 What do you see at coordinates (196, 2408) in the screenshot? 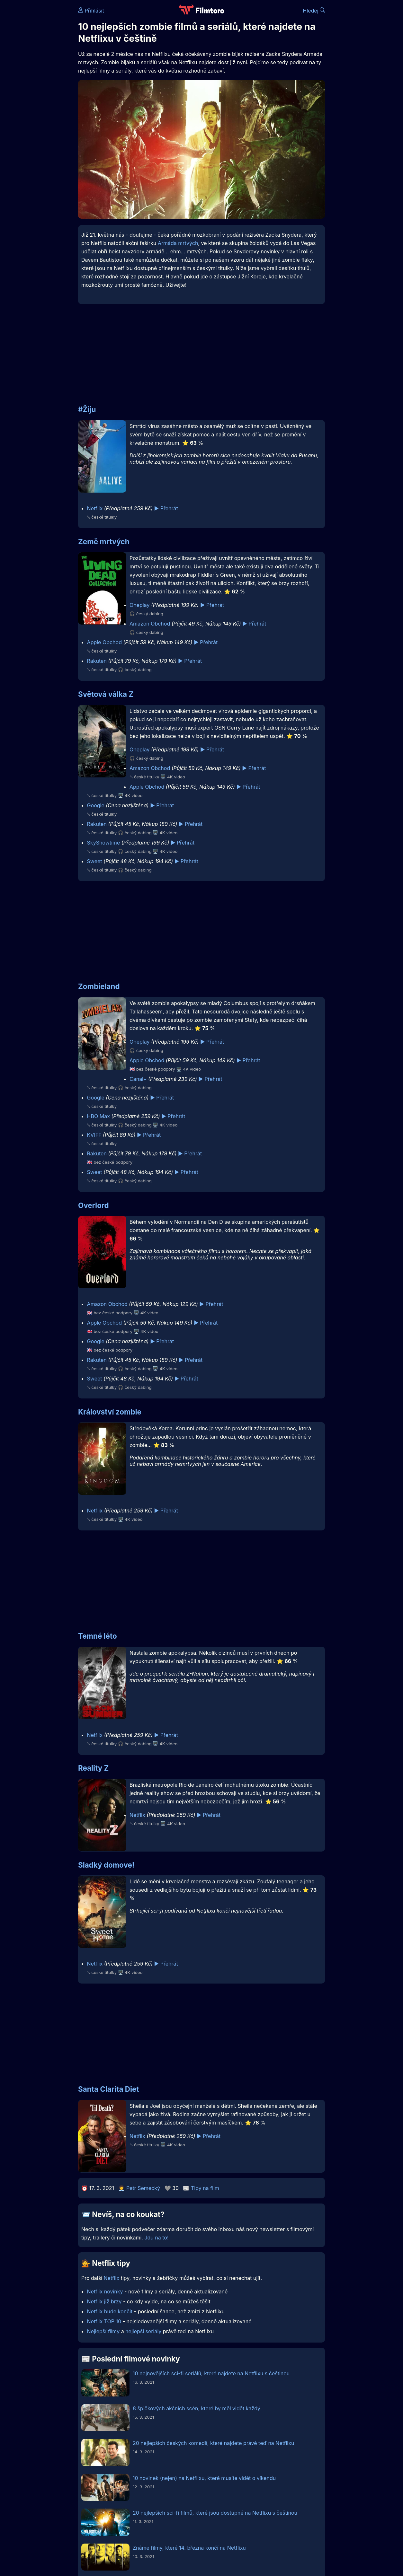
I see `8 špičkových akčních scén, které by měl vidět každý` at bounding box center [196, 2408].